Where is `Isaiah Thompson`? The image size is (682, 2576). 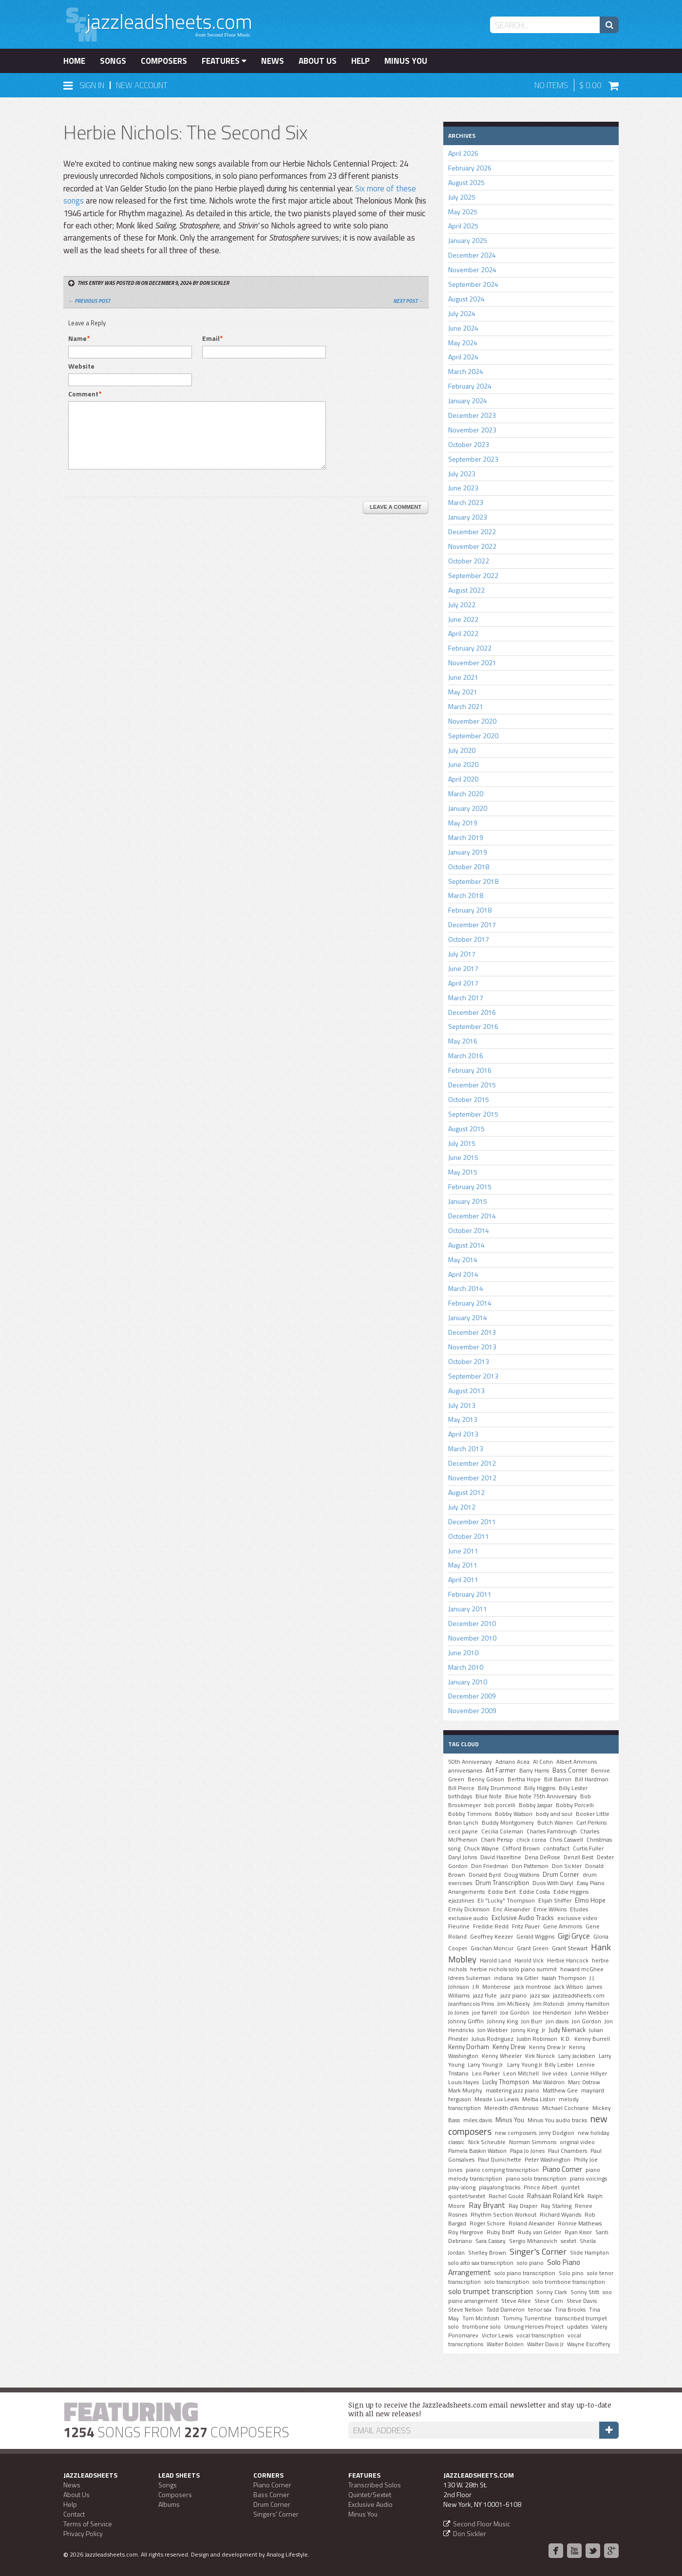
Isaiah Thompson is located at coordinates (564, 1978).